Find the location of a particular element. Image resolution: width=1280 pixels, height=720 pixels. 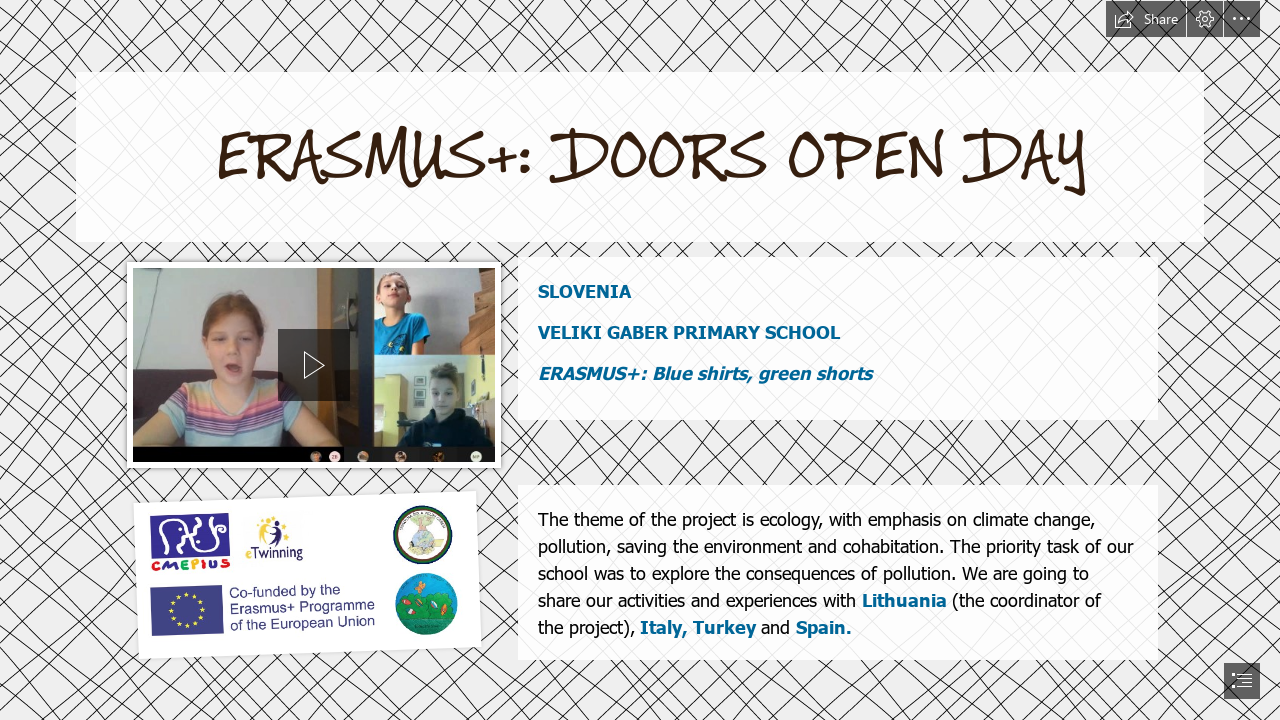

[VSI LOGOTIPI SKUPAJ.png] is located at coordinates (303, 573).